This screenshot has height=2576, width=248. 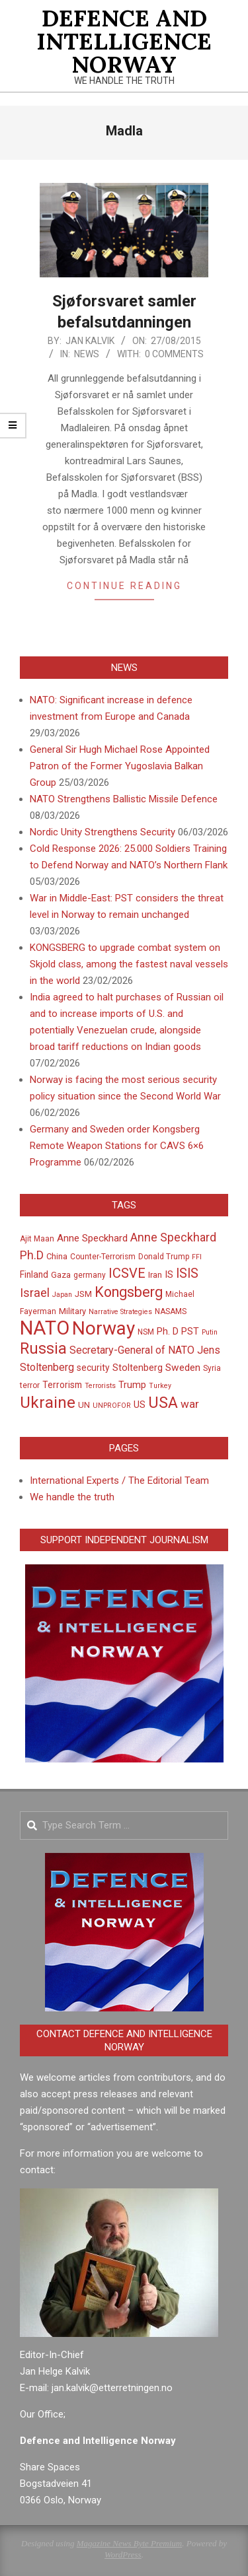 I want to click on Putin [Putin (4 items)], so click(x=210, y=1332).